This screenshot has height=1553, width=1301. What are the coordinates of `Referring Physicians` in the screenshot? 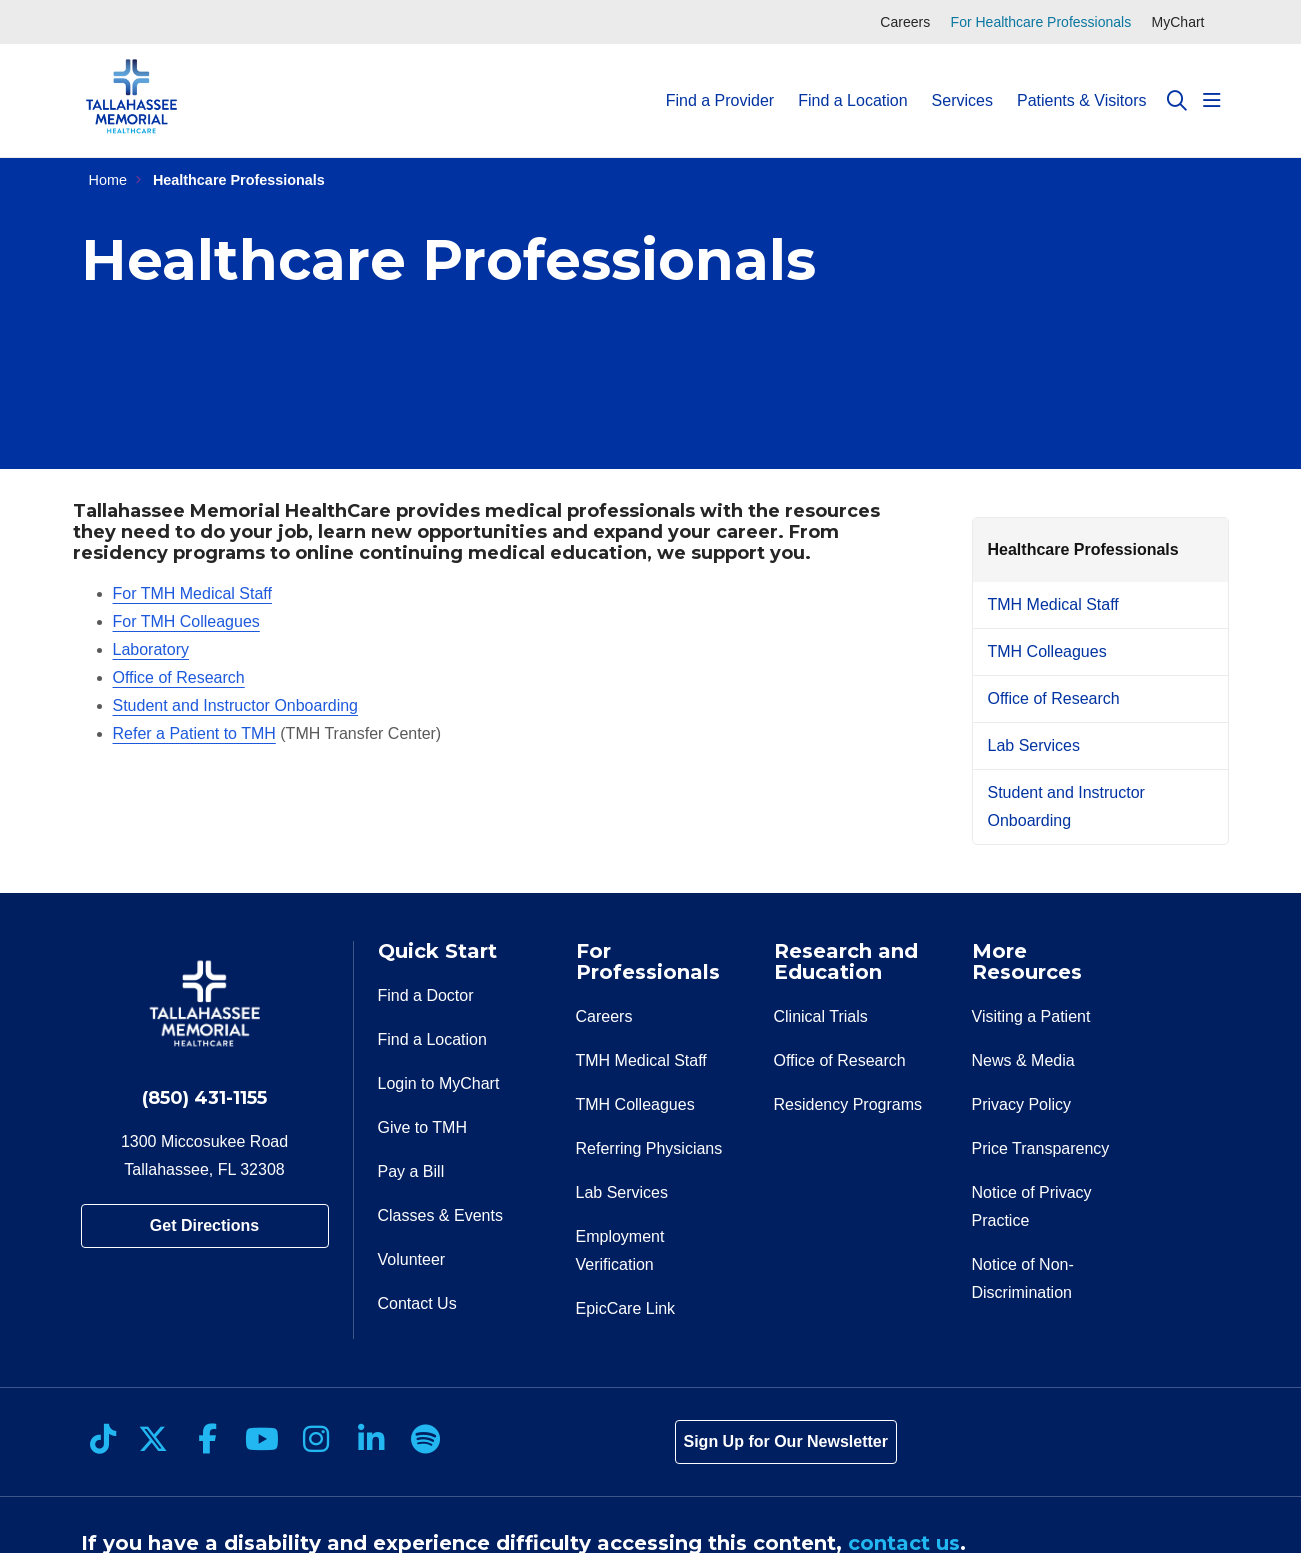 It's located at (649, 1148).